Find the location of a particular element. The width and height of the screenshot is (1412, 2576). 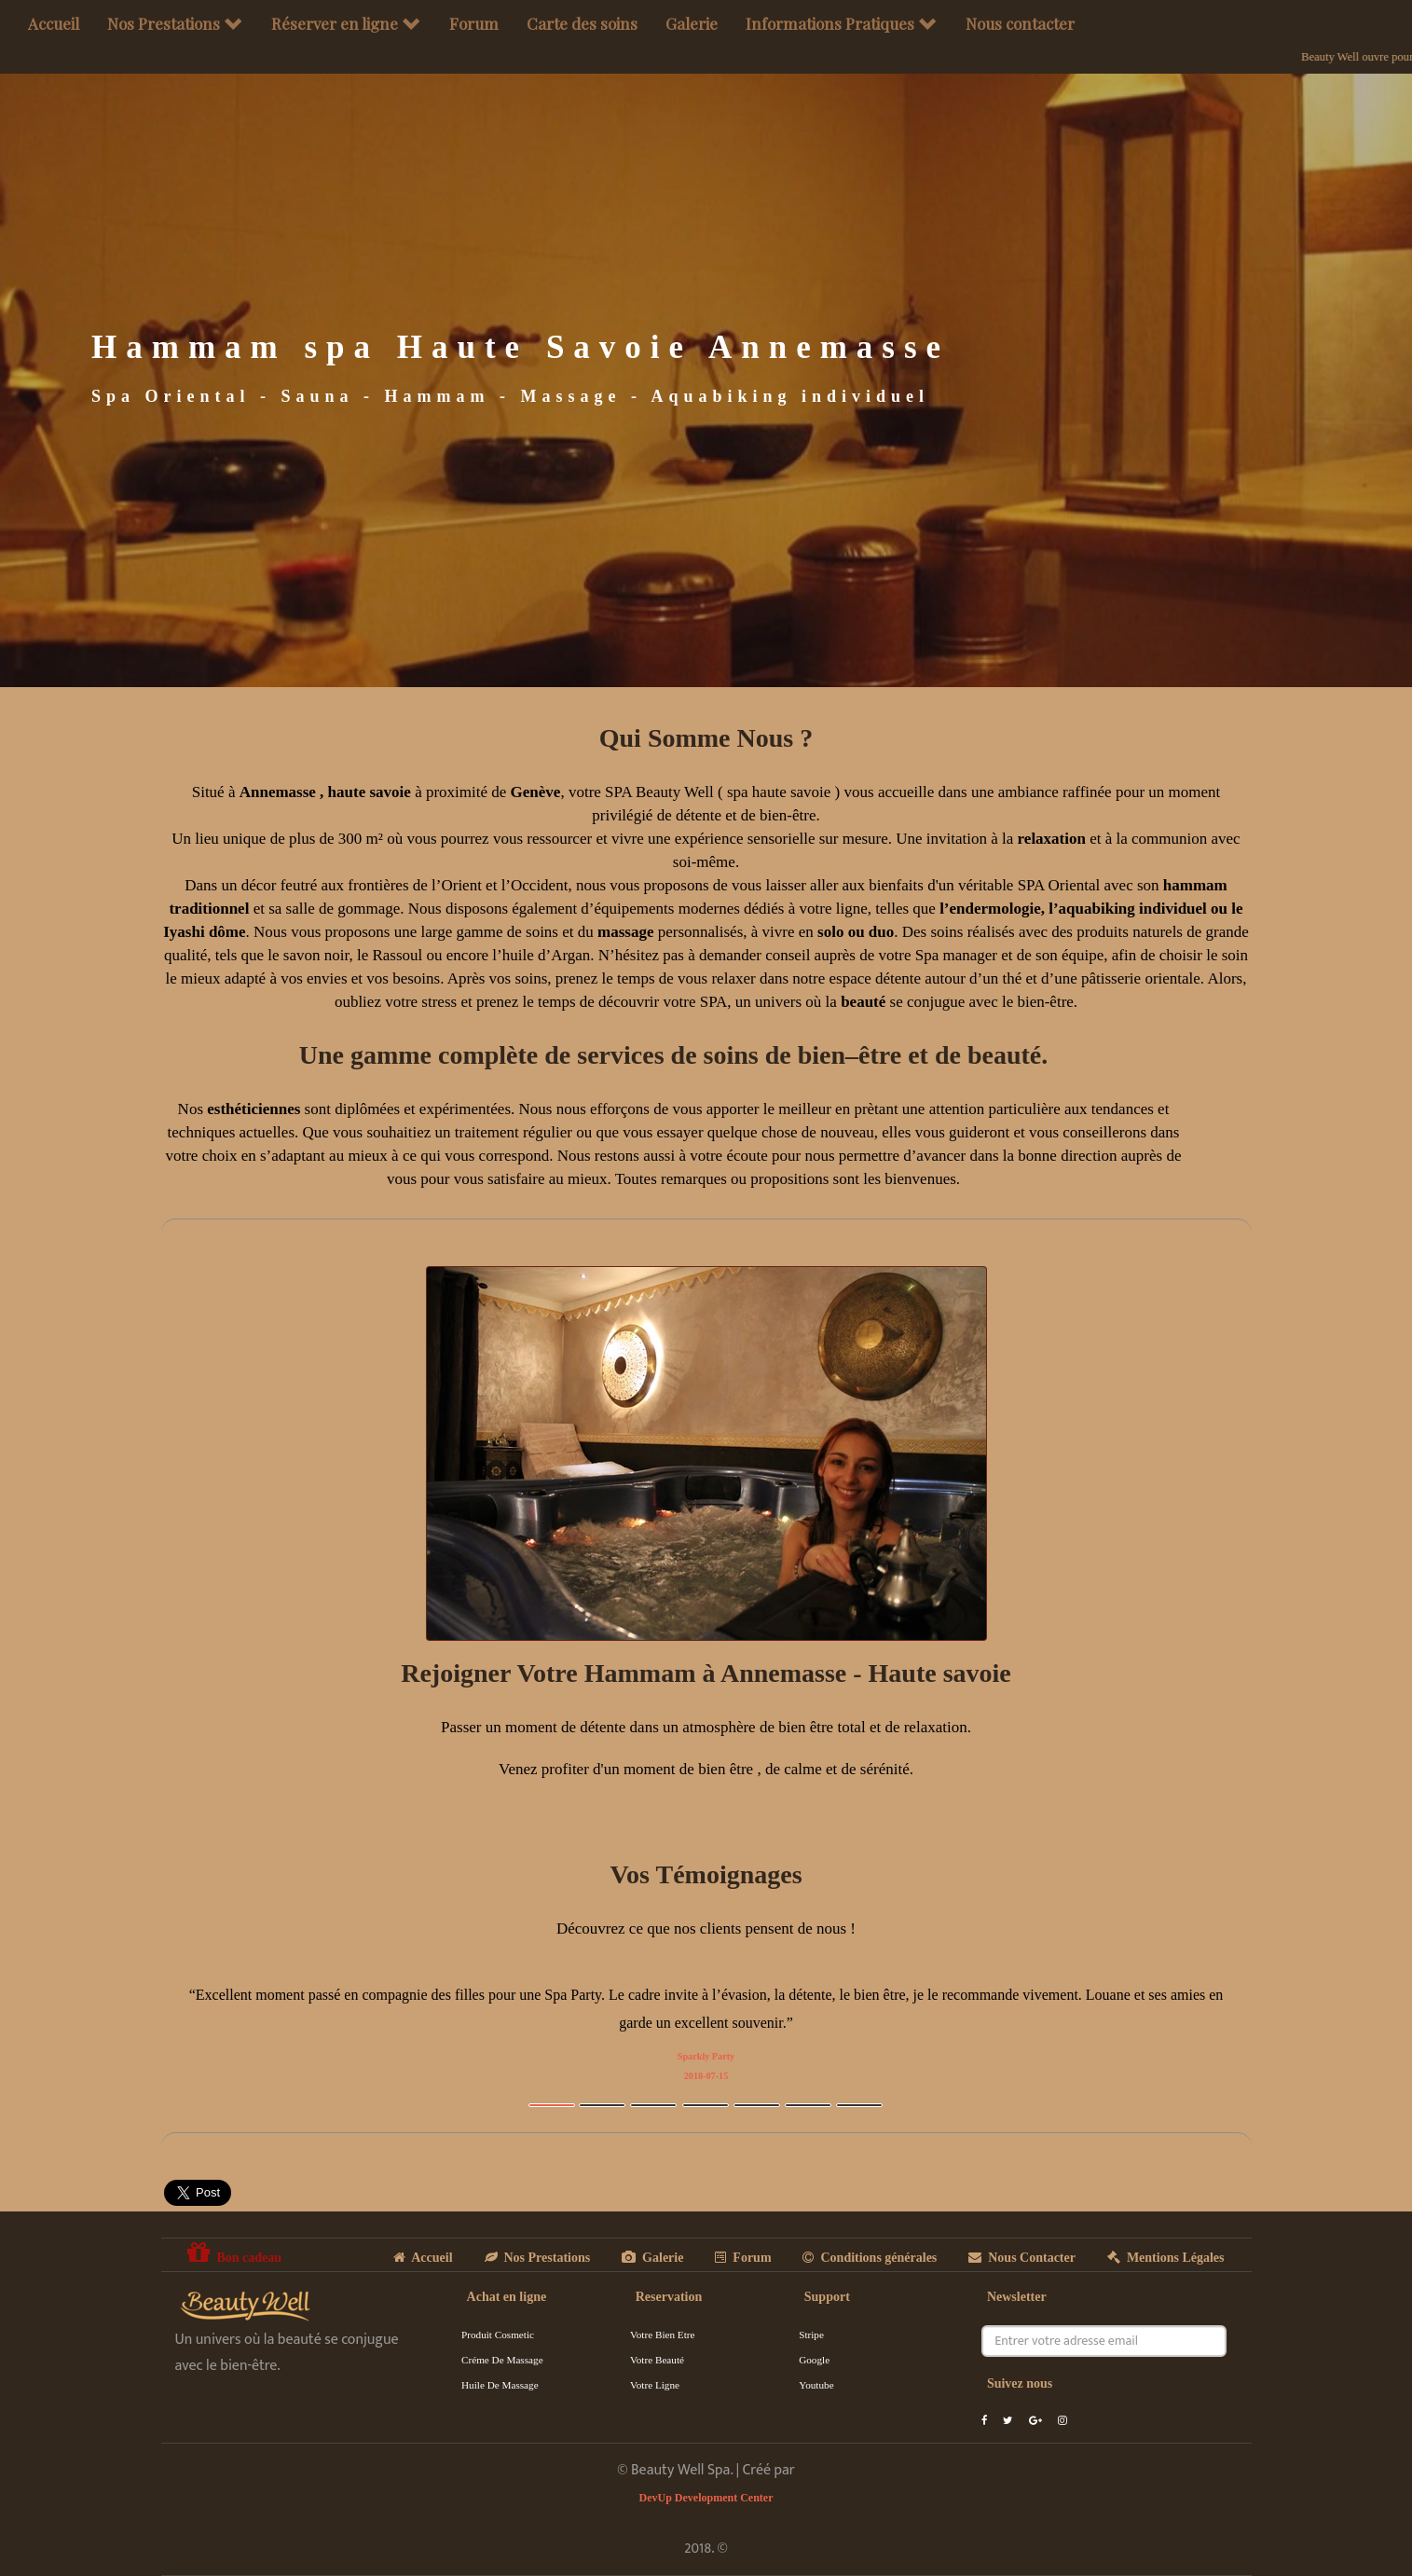

Google is located at coordinates (814, 2359).